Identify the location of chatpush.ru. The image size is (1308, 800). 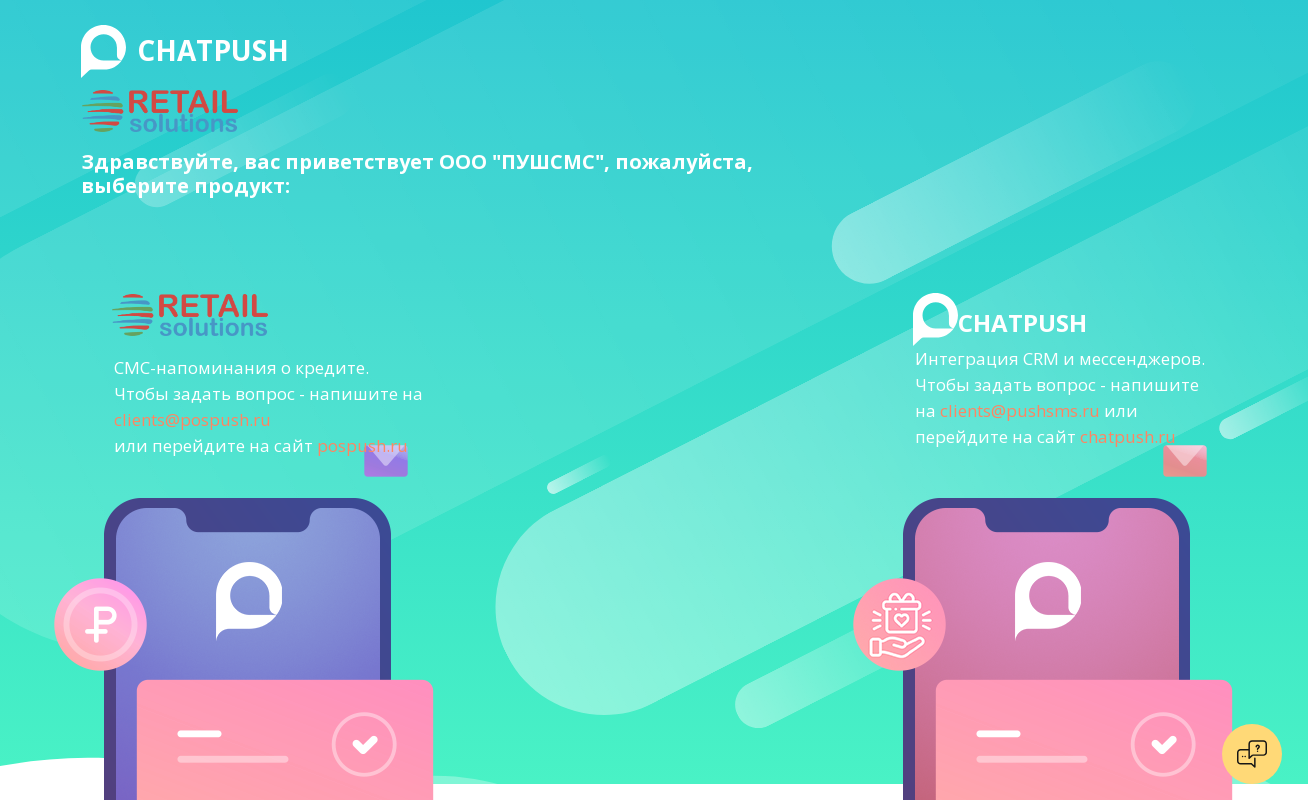
(1128, 436).